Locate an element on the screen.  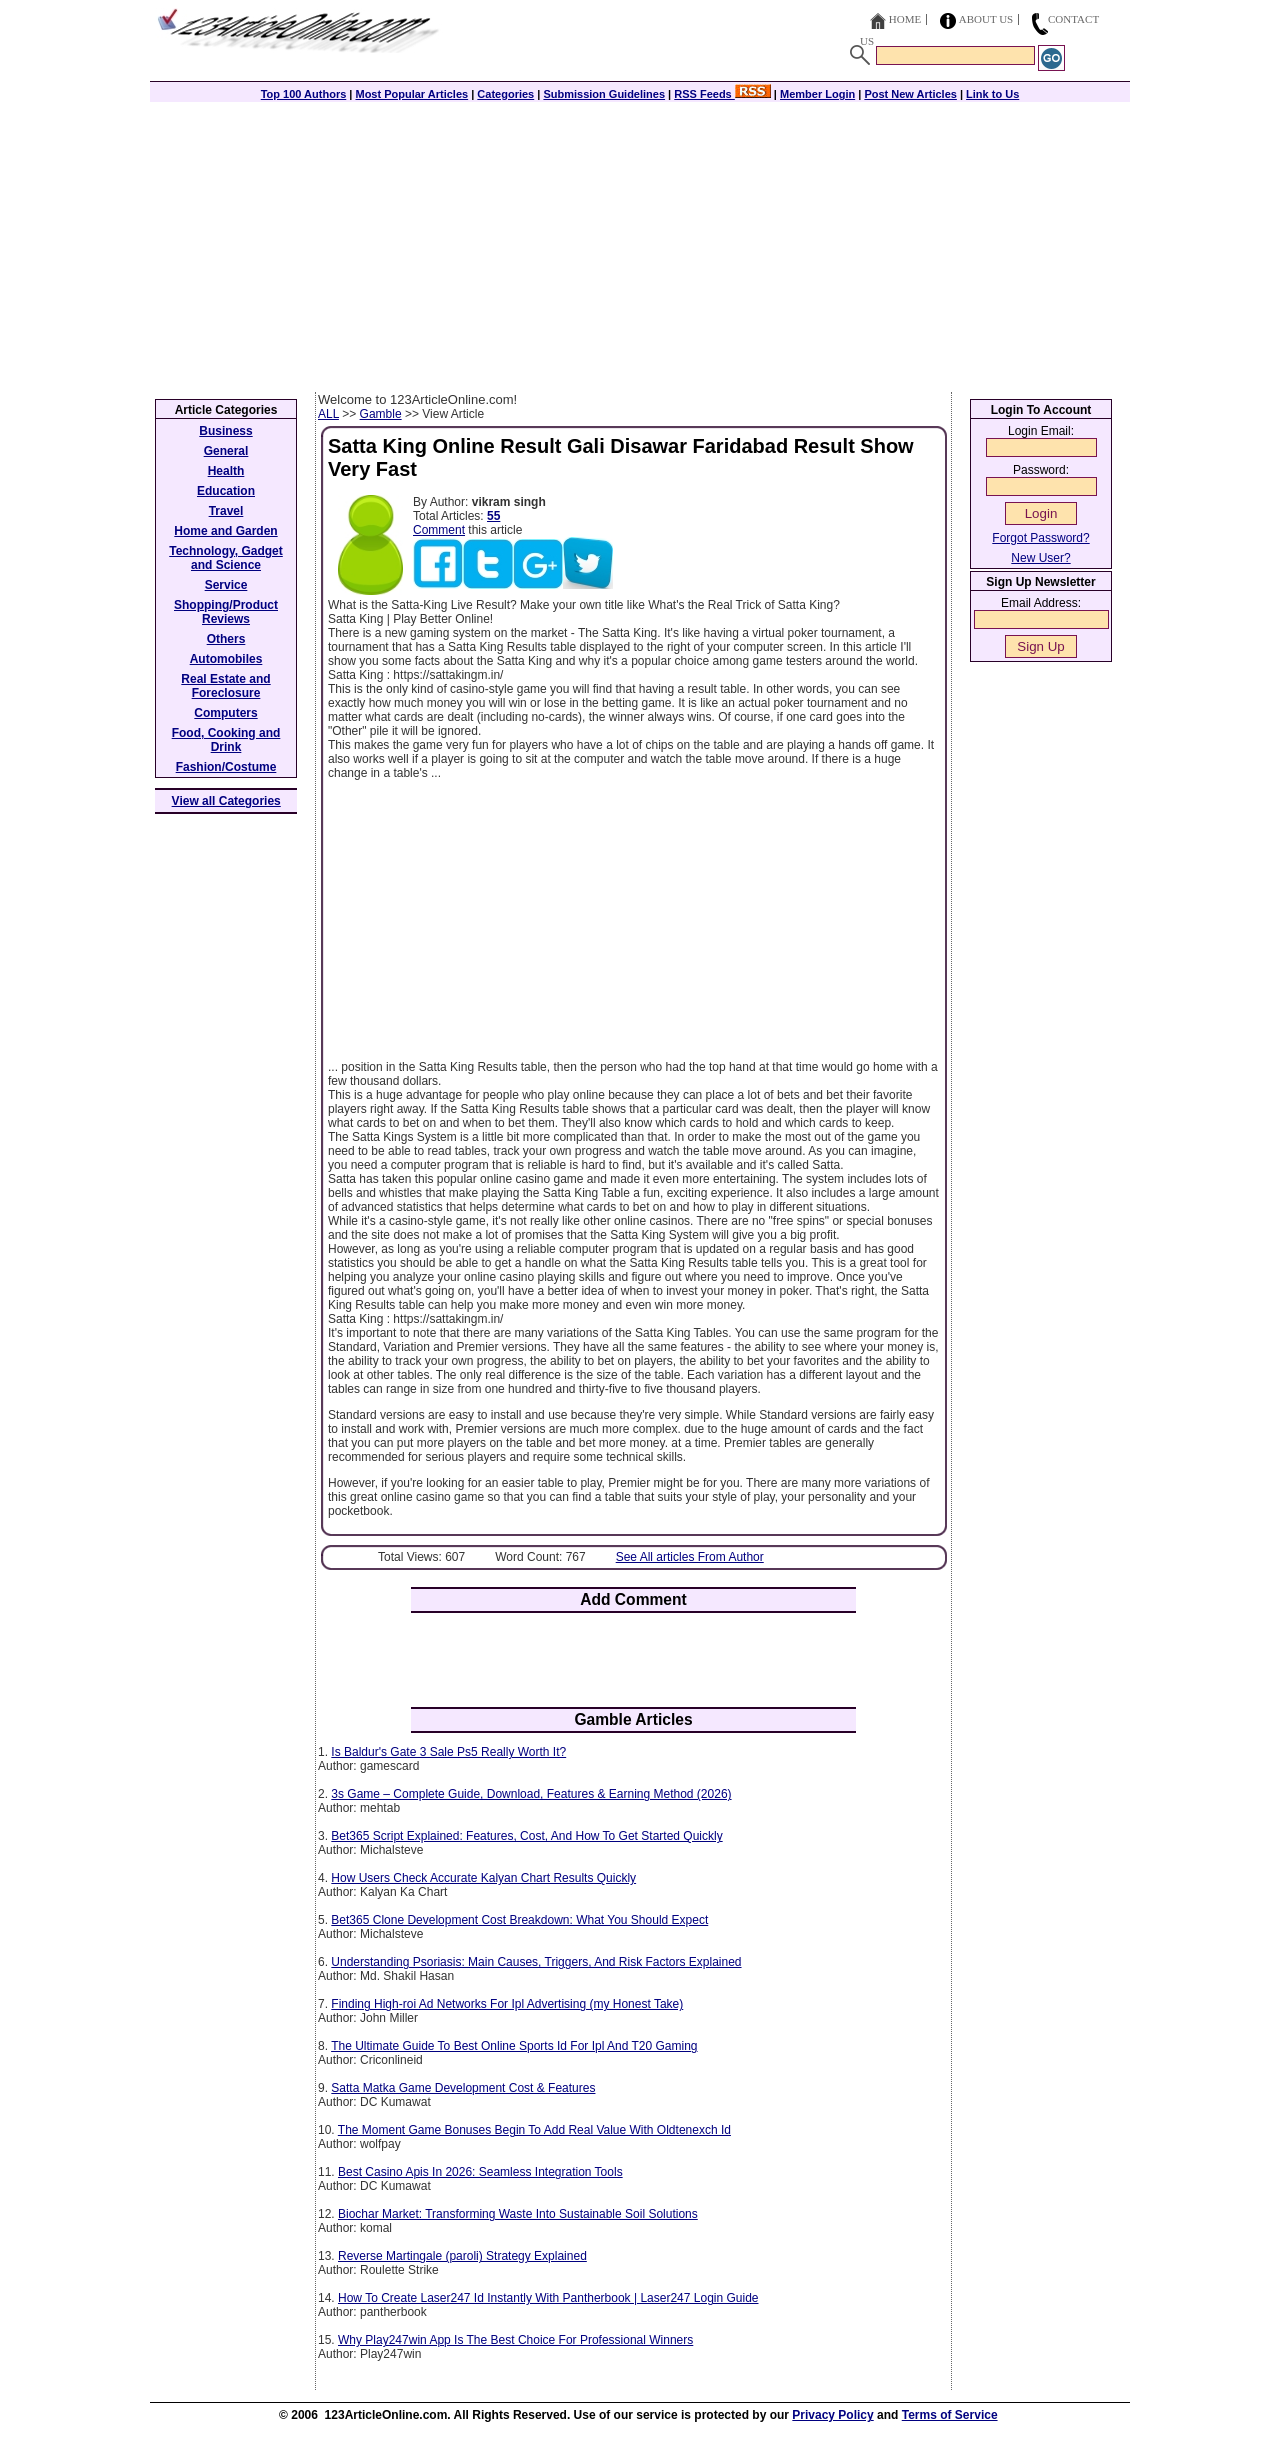
Fashion/Costume is located at coordinates (226, 767).